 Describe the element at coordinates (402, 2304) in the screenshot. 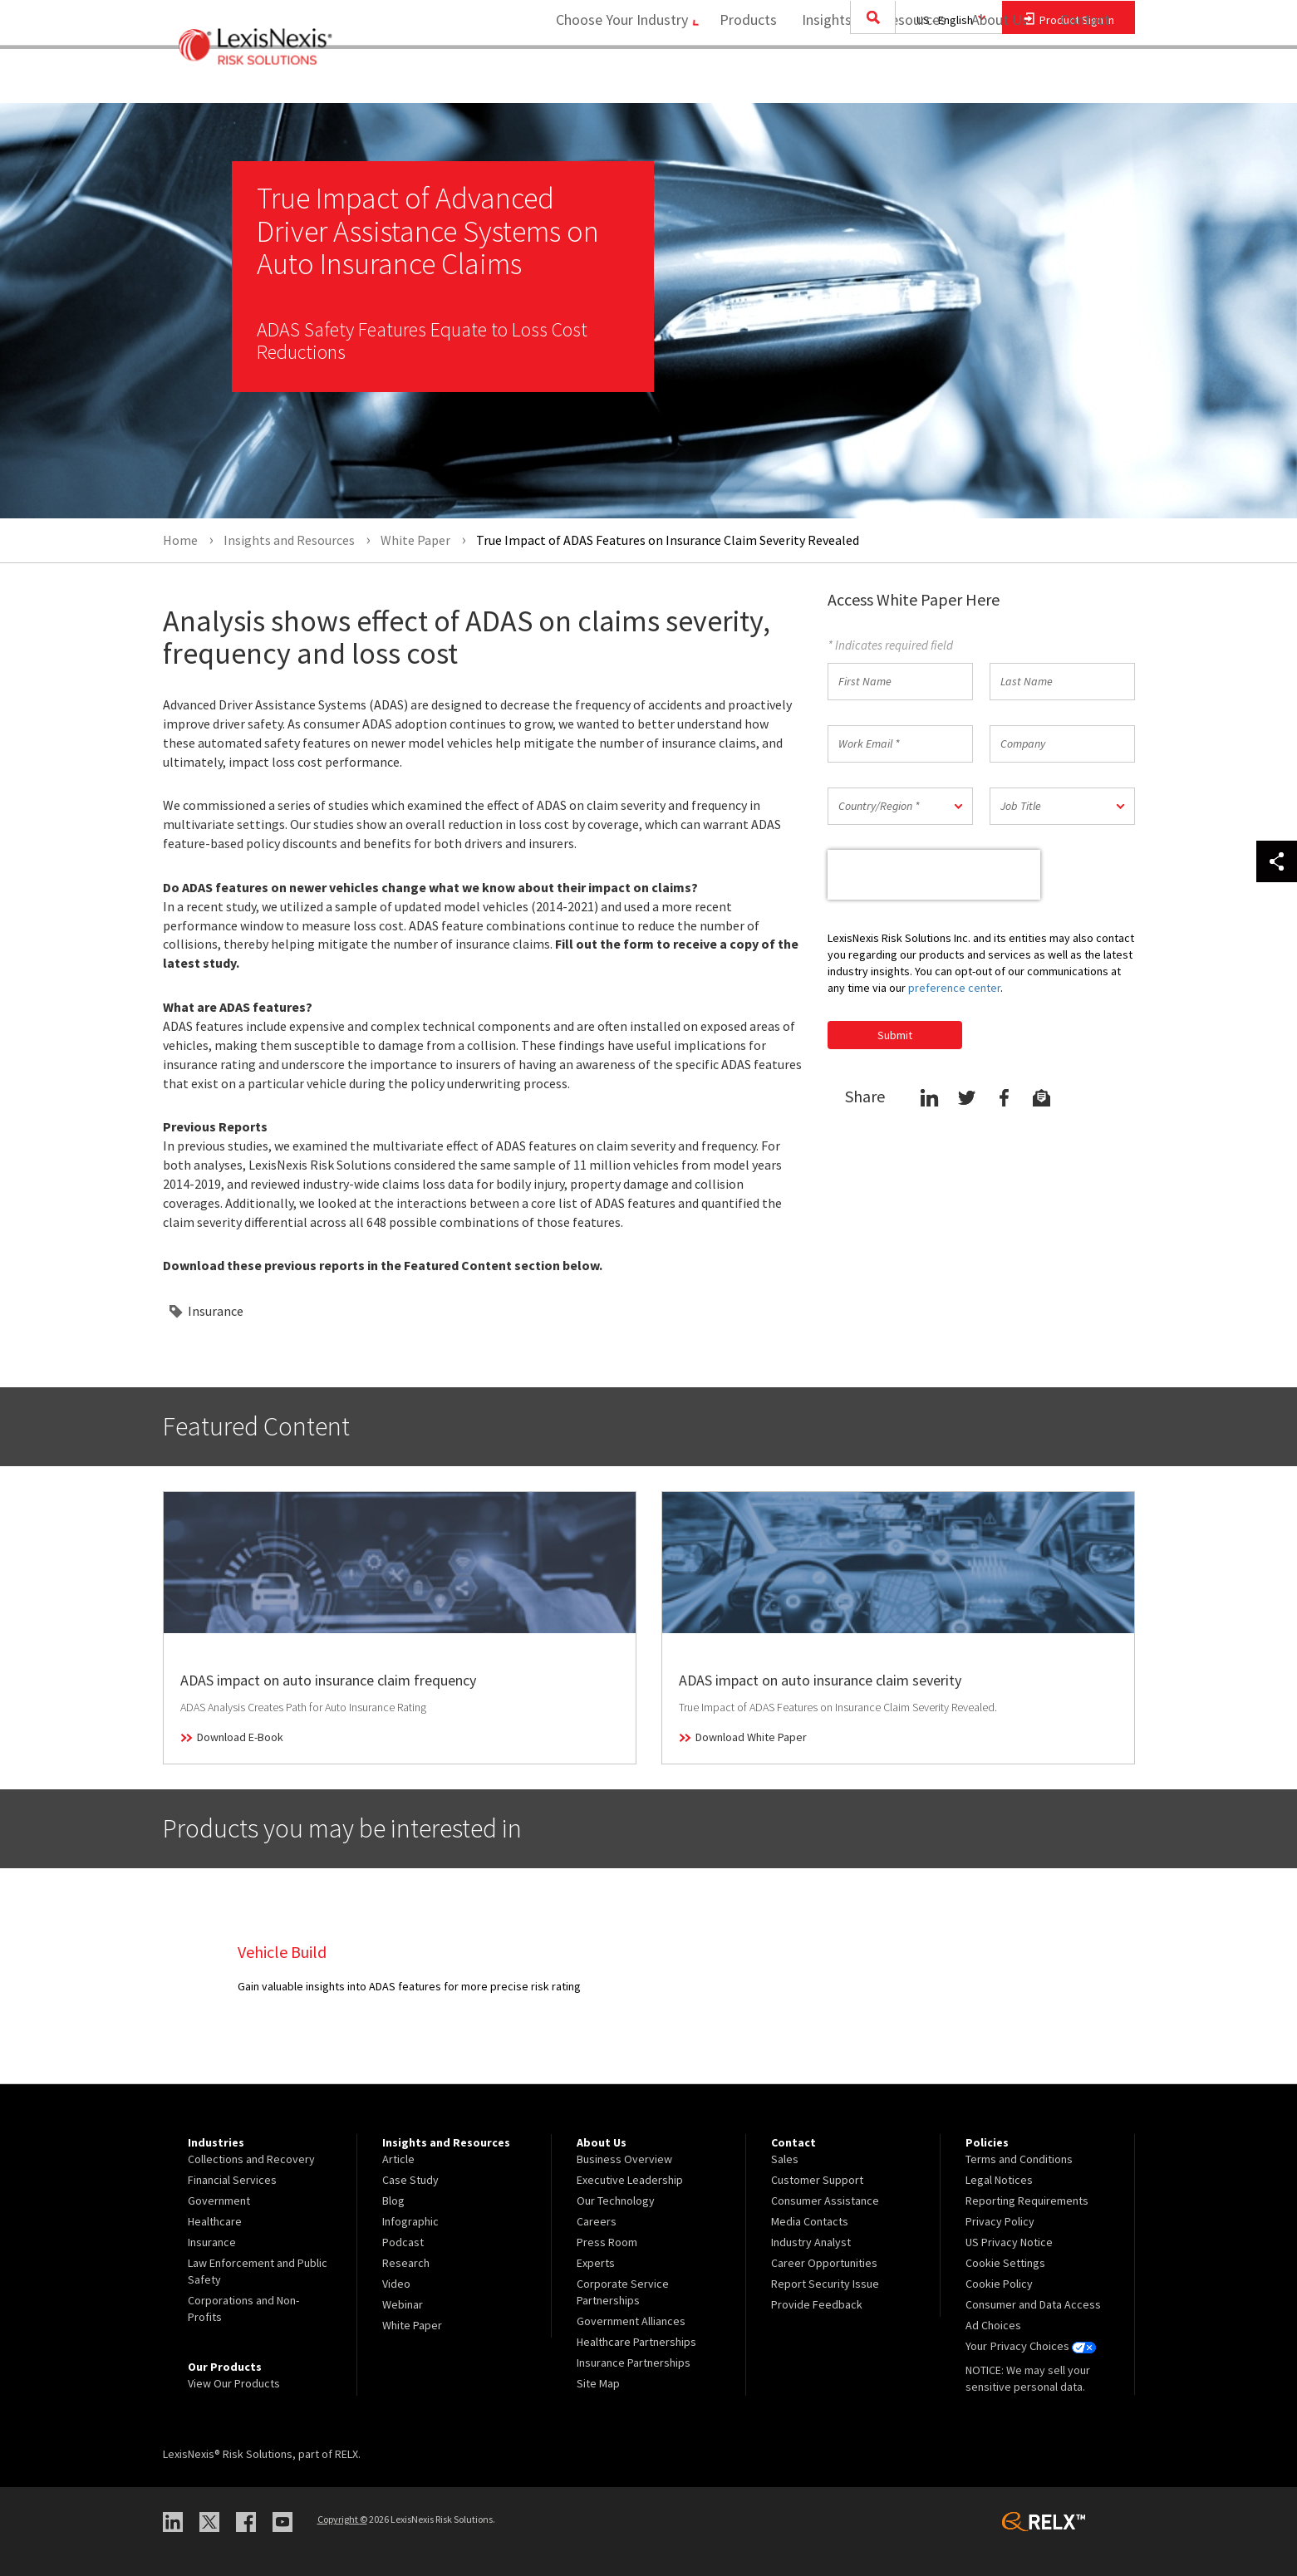

I see `Webinar` at that location.